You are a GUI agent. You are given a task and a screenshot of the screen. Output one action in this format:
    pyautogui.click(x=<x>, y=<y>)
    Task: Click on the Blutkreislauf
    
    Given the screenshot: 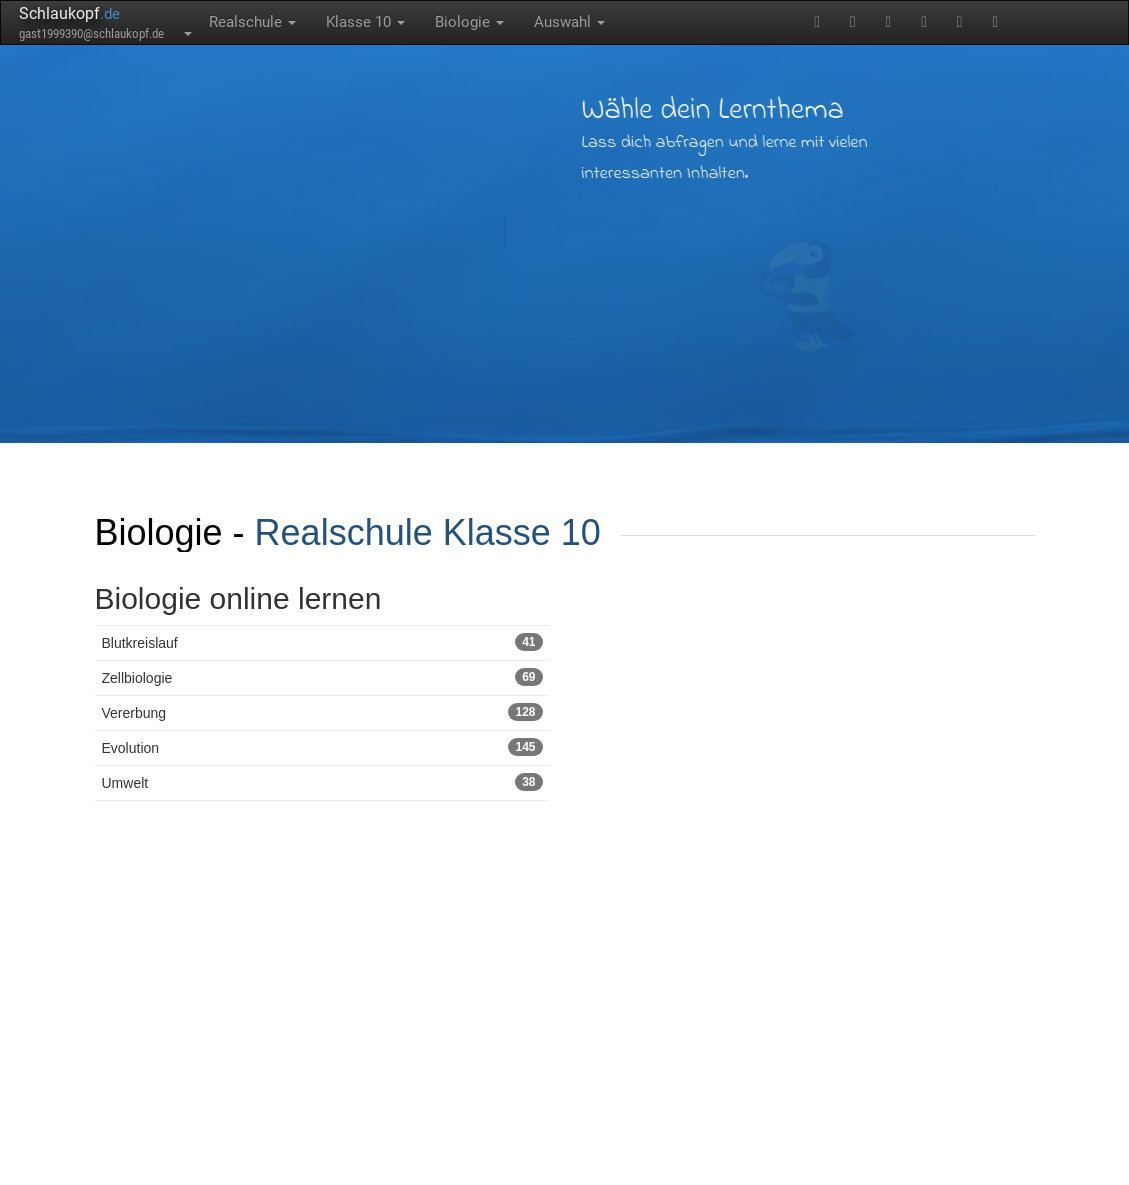 What is the action you would take?
    pyautogui.click(x=322, y=642)
    